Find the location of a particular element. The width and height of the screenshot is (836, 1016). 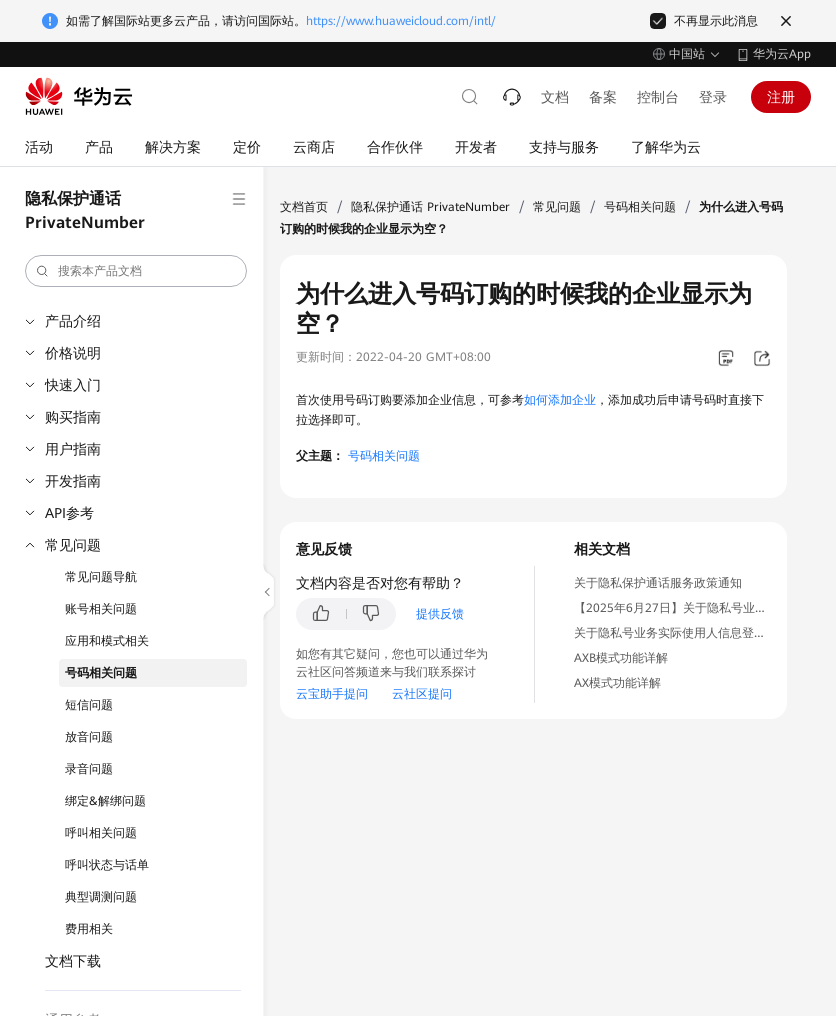

呼叫状态与话单 is located at coordinates (107, 865).